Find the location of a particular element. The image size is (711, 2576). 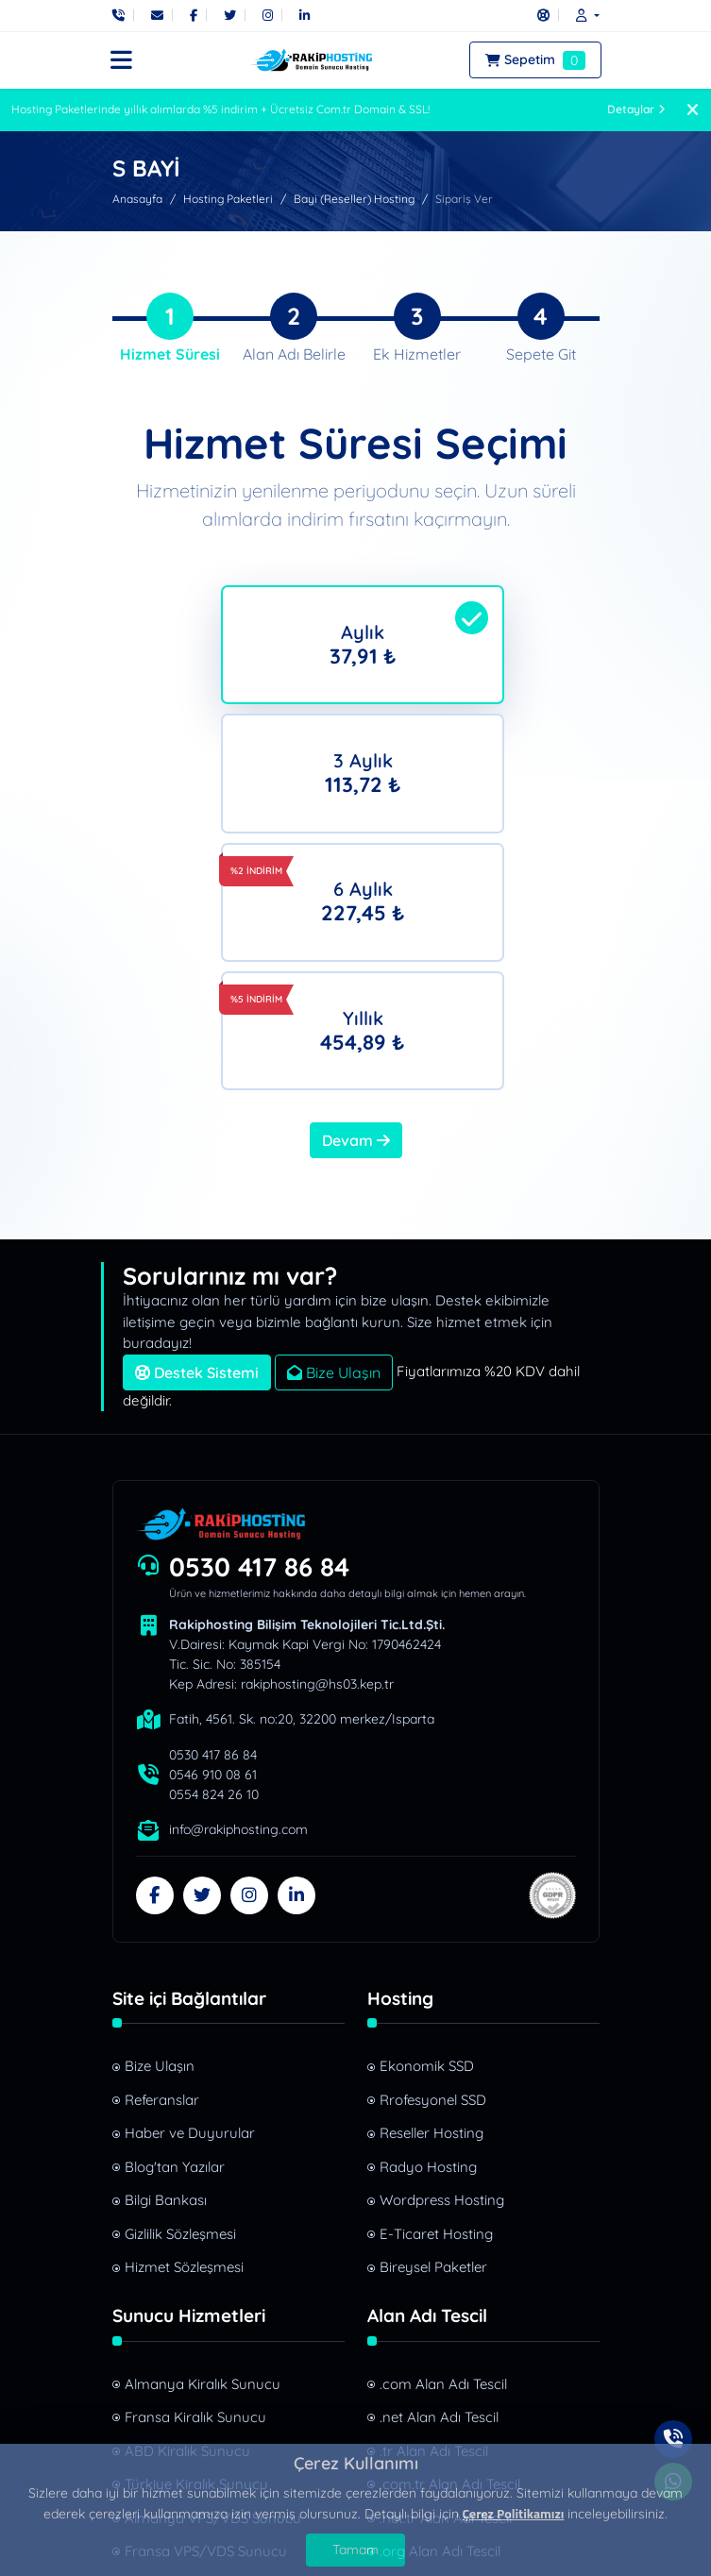

E-Ticaret Hosting is located at coordinates (436, 2012).